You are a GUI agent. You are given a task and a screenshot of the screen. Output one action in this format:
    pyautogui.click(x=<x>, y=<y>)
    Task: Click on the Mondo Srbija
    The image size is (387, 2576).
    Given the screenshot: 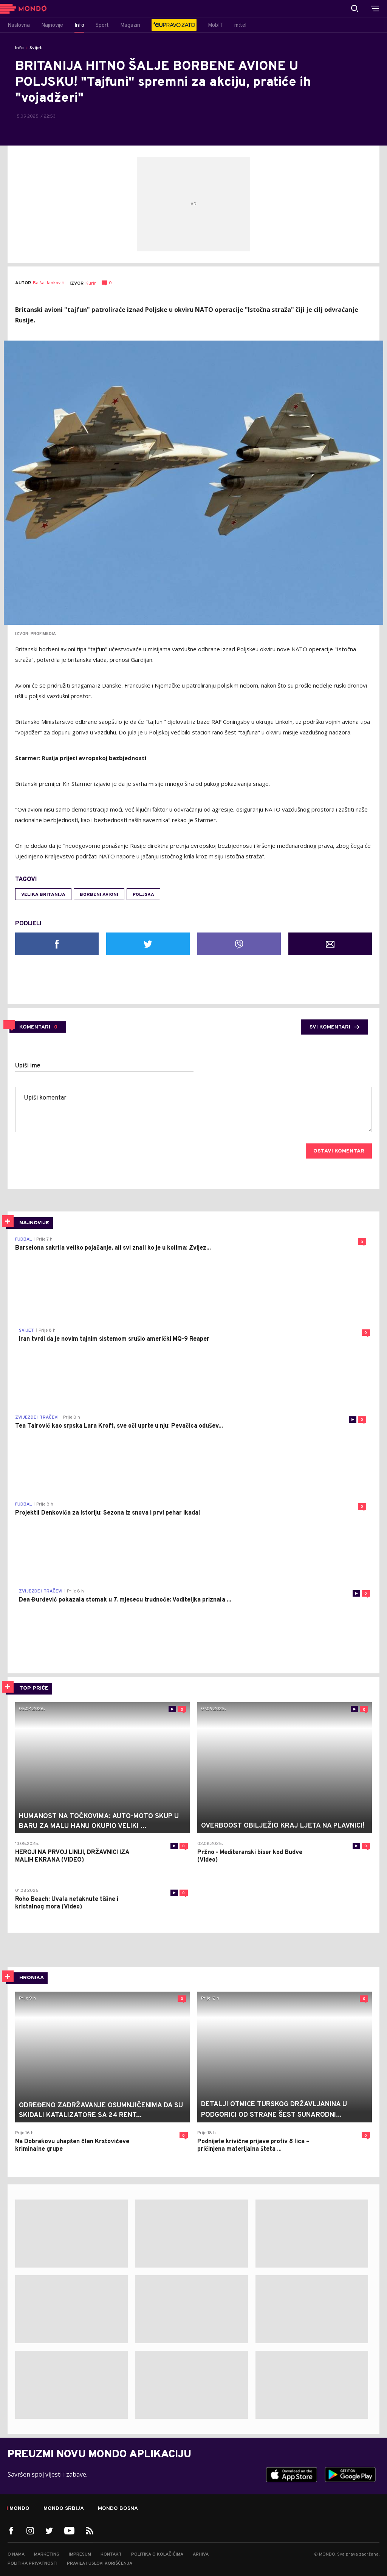 What is the action you would take?
    pyautogui.click(x=63, y=2509)
    